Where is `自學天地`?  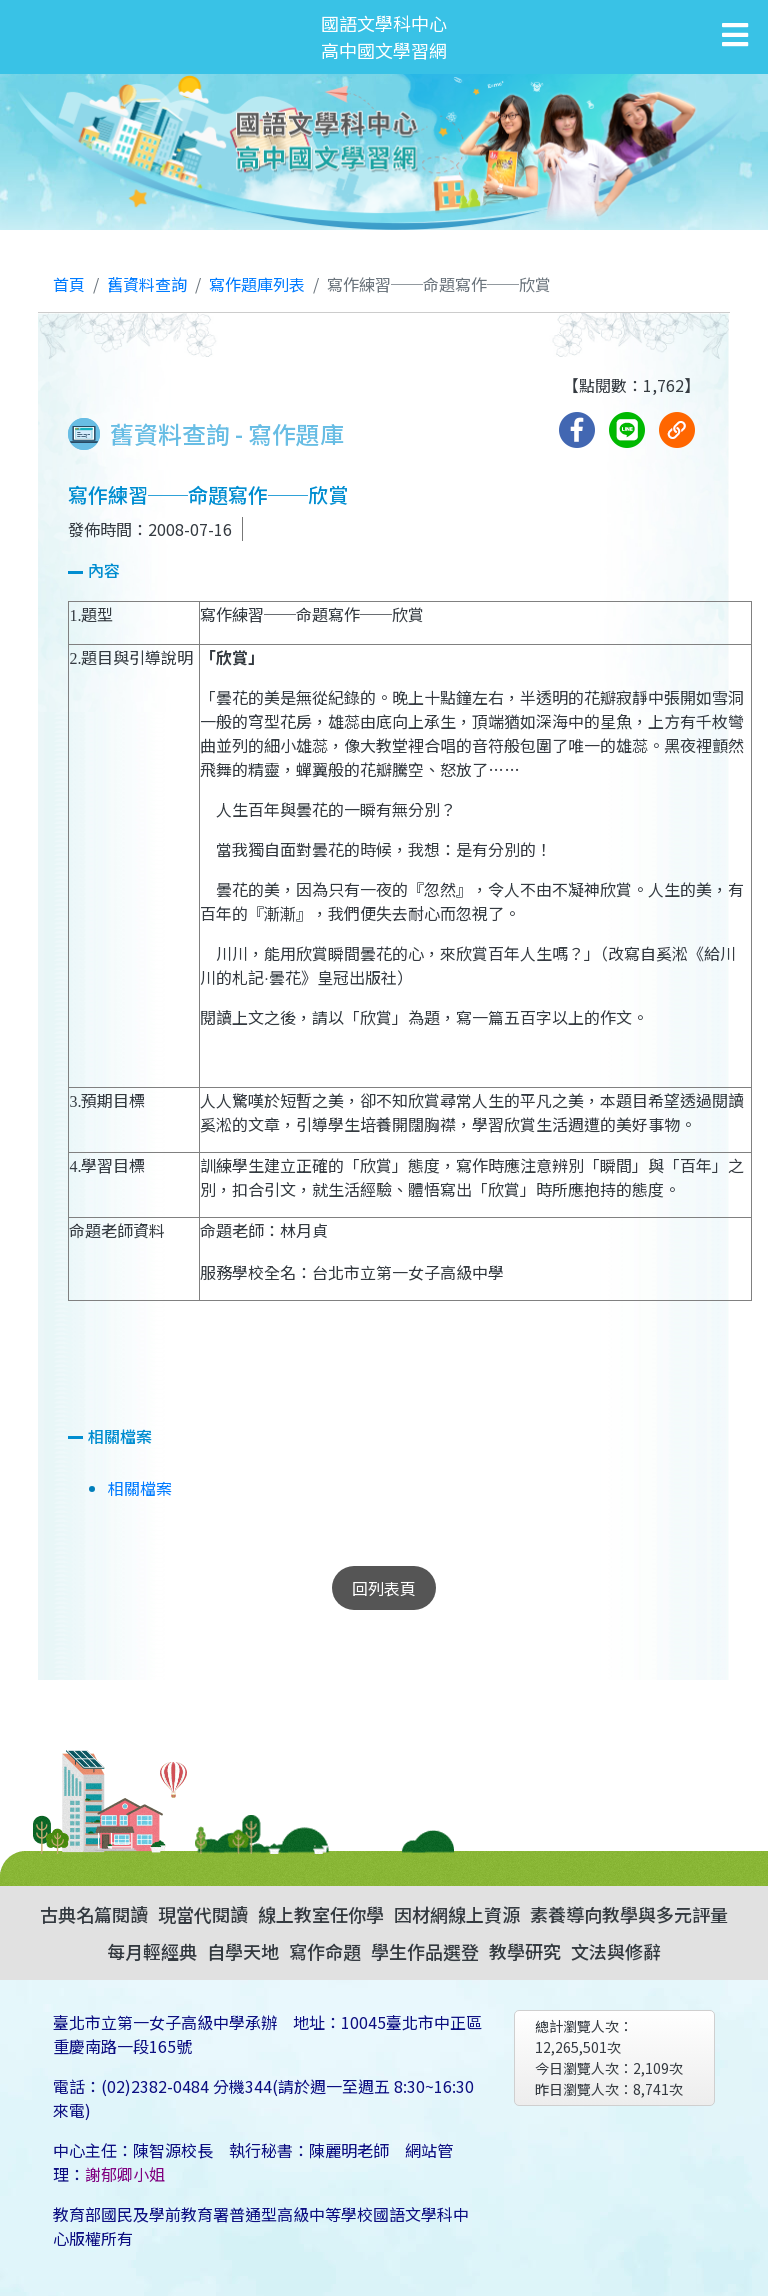
自學天地 is located at coordinates (243, 1951).